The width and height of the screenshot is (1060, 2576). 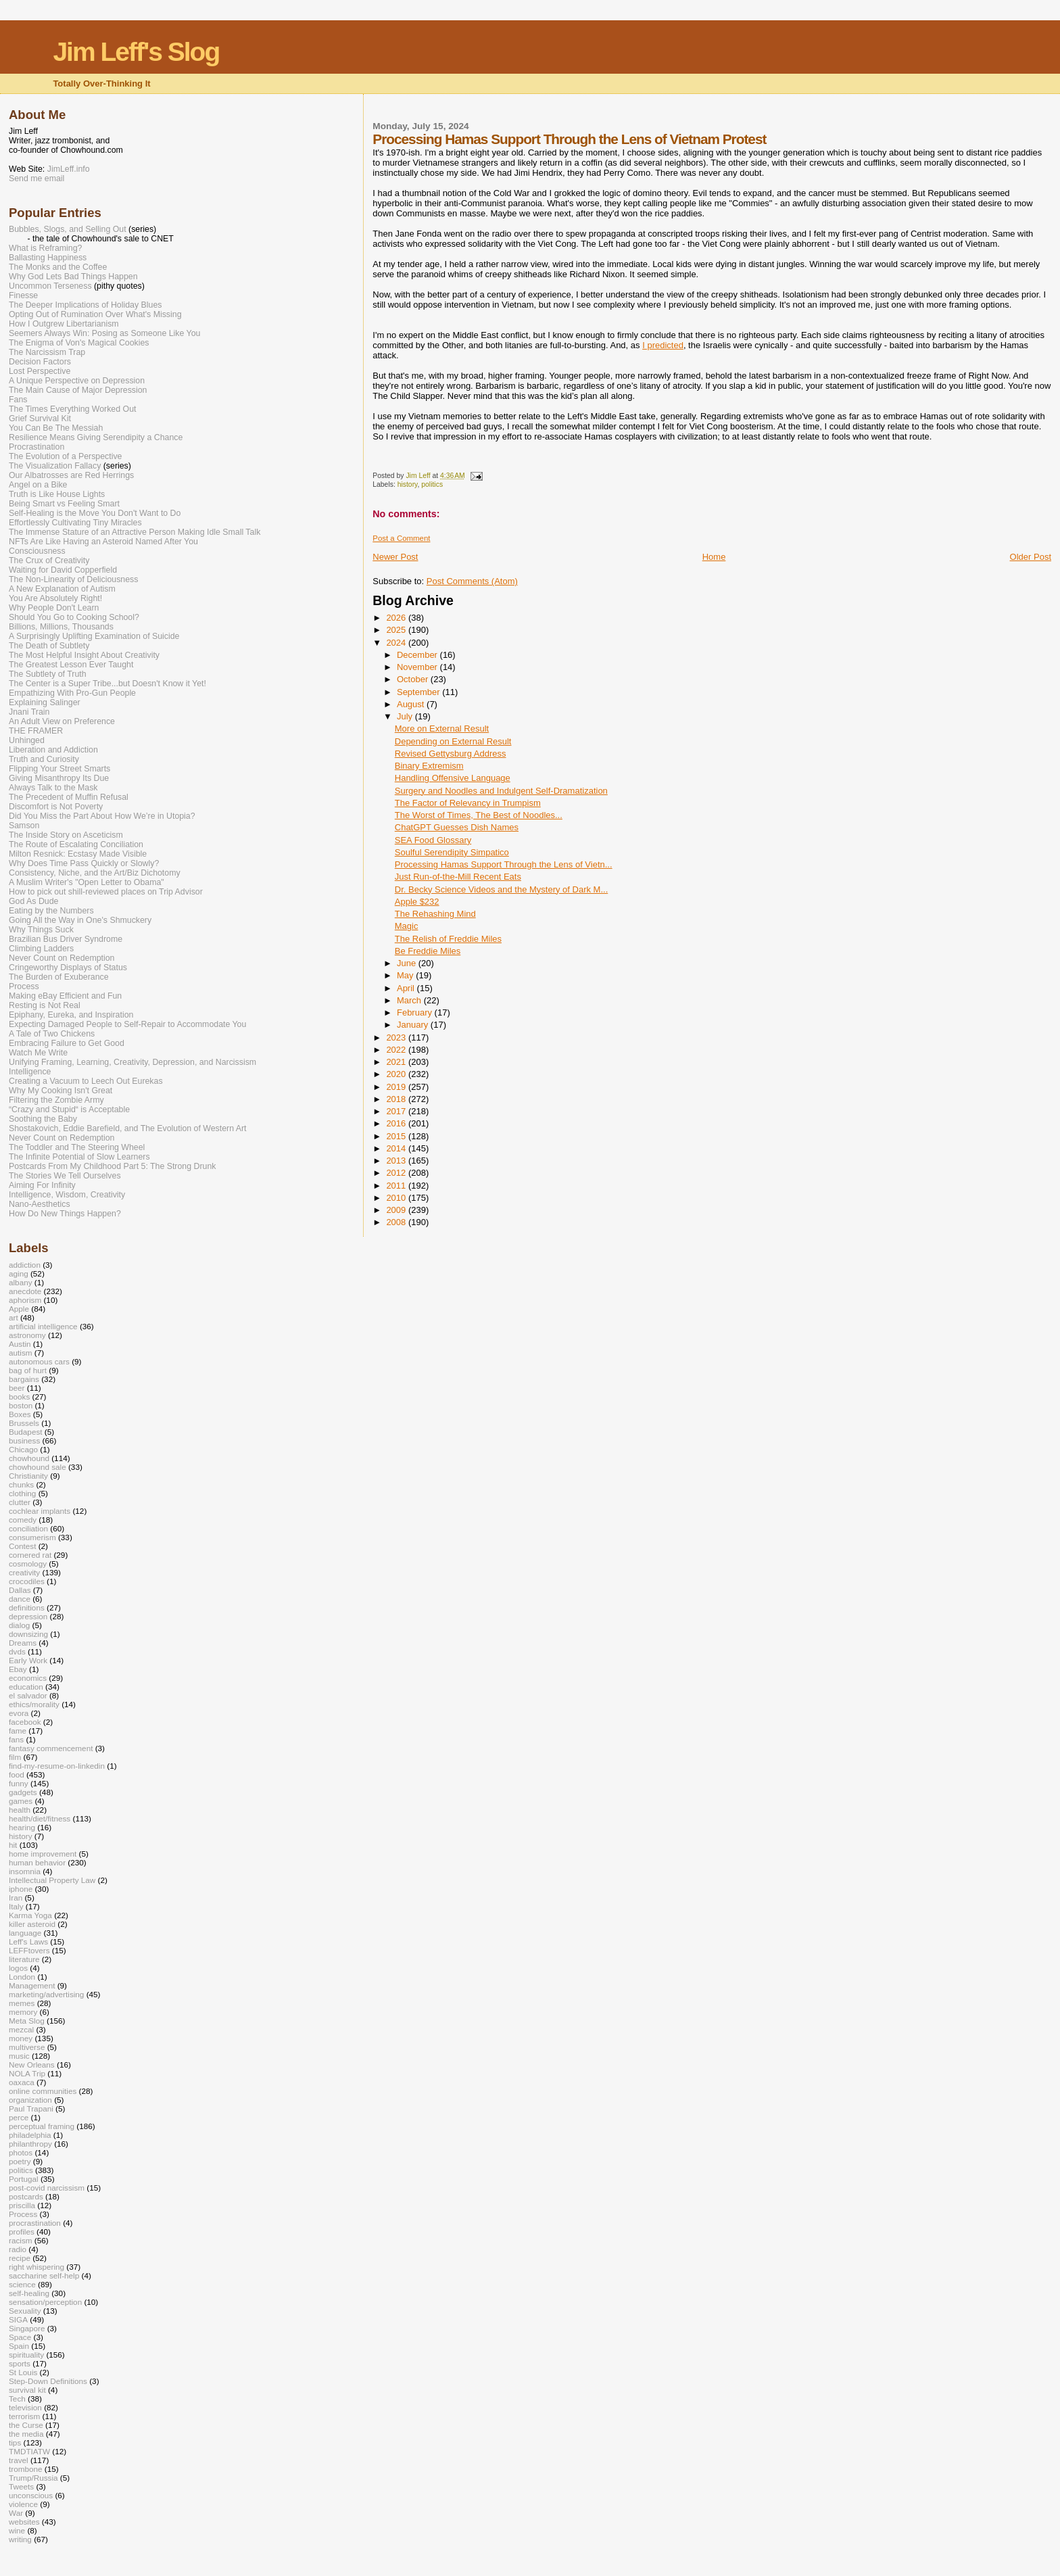 What do you see at coordinates (31, 2495) in the screenshot?
I see `unconscious` at bounding box center [31, 2495].